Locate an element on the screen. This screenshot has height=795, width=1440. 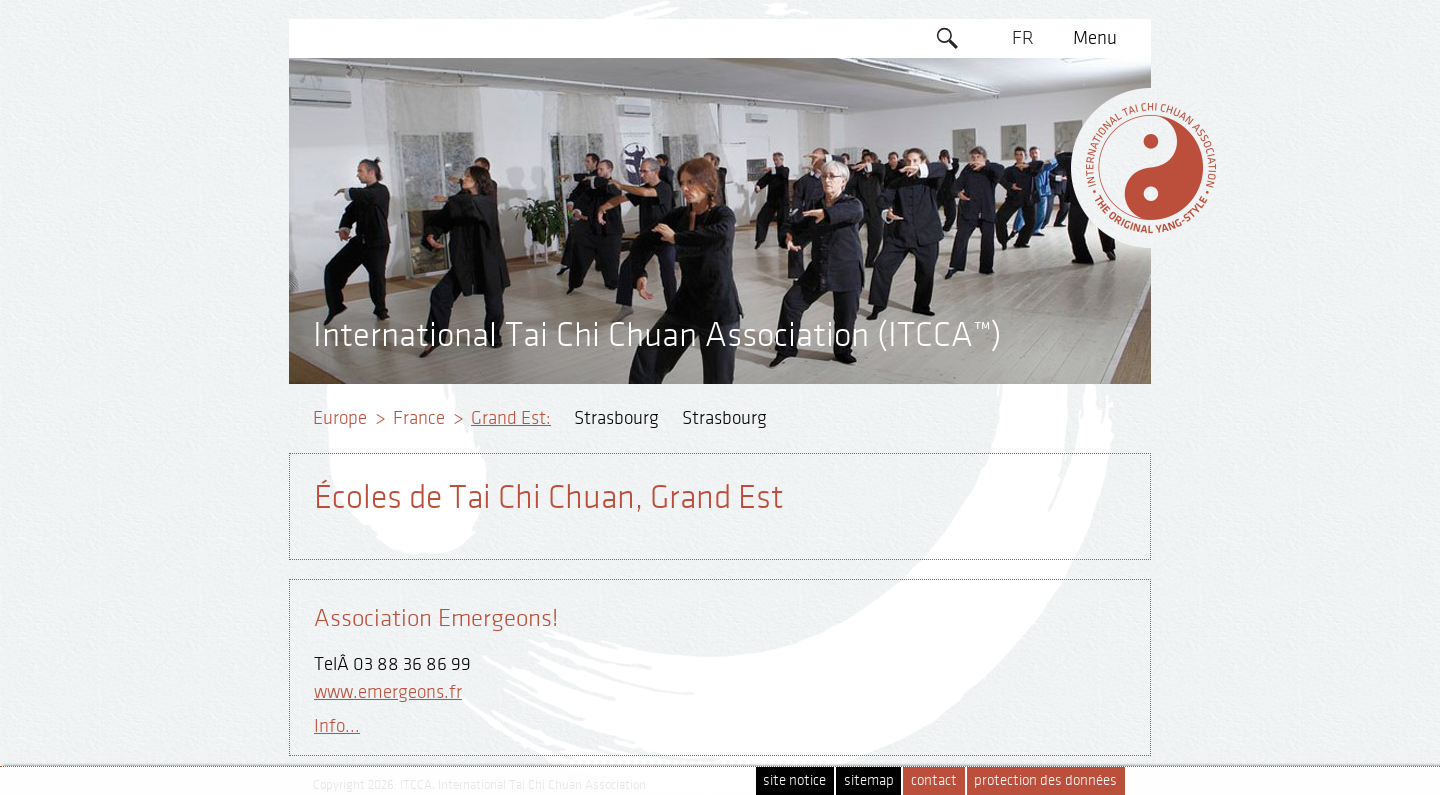
FR is located at coordinates (1023, 38).